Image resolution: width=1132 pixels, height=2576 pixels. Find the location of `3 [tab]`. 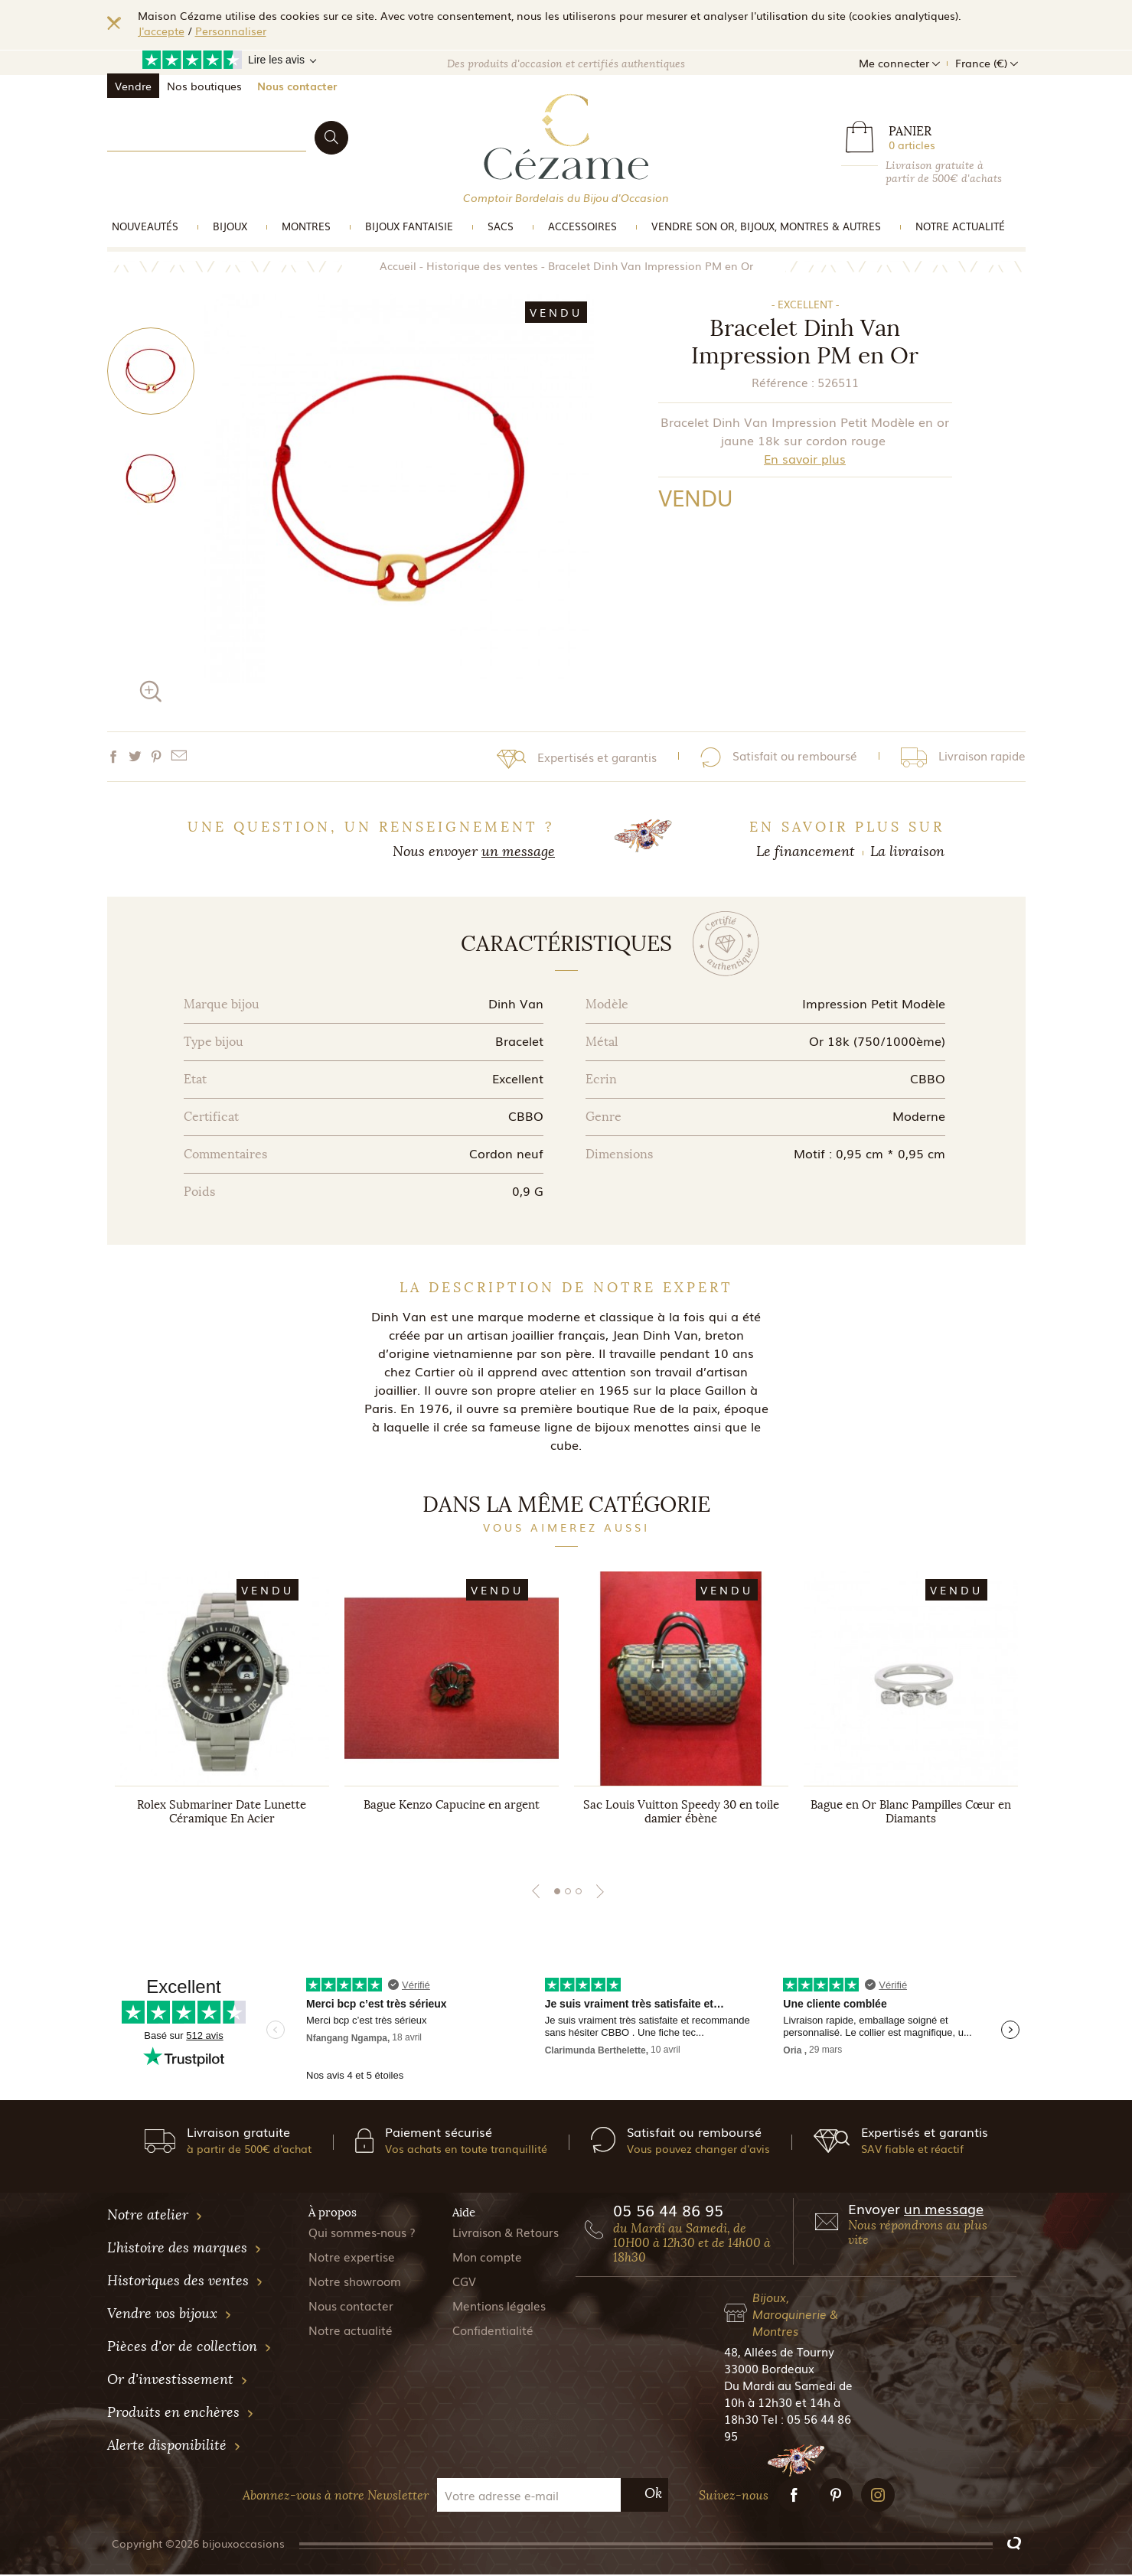

3 [tab] is located at coordinates (579, 1893).